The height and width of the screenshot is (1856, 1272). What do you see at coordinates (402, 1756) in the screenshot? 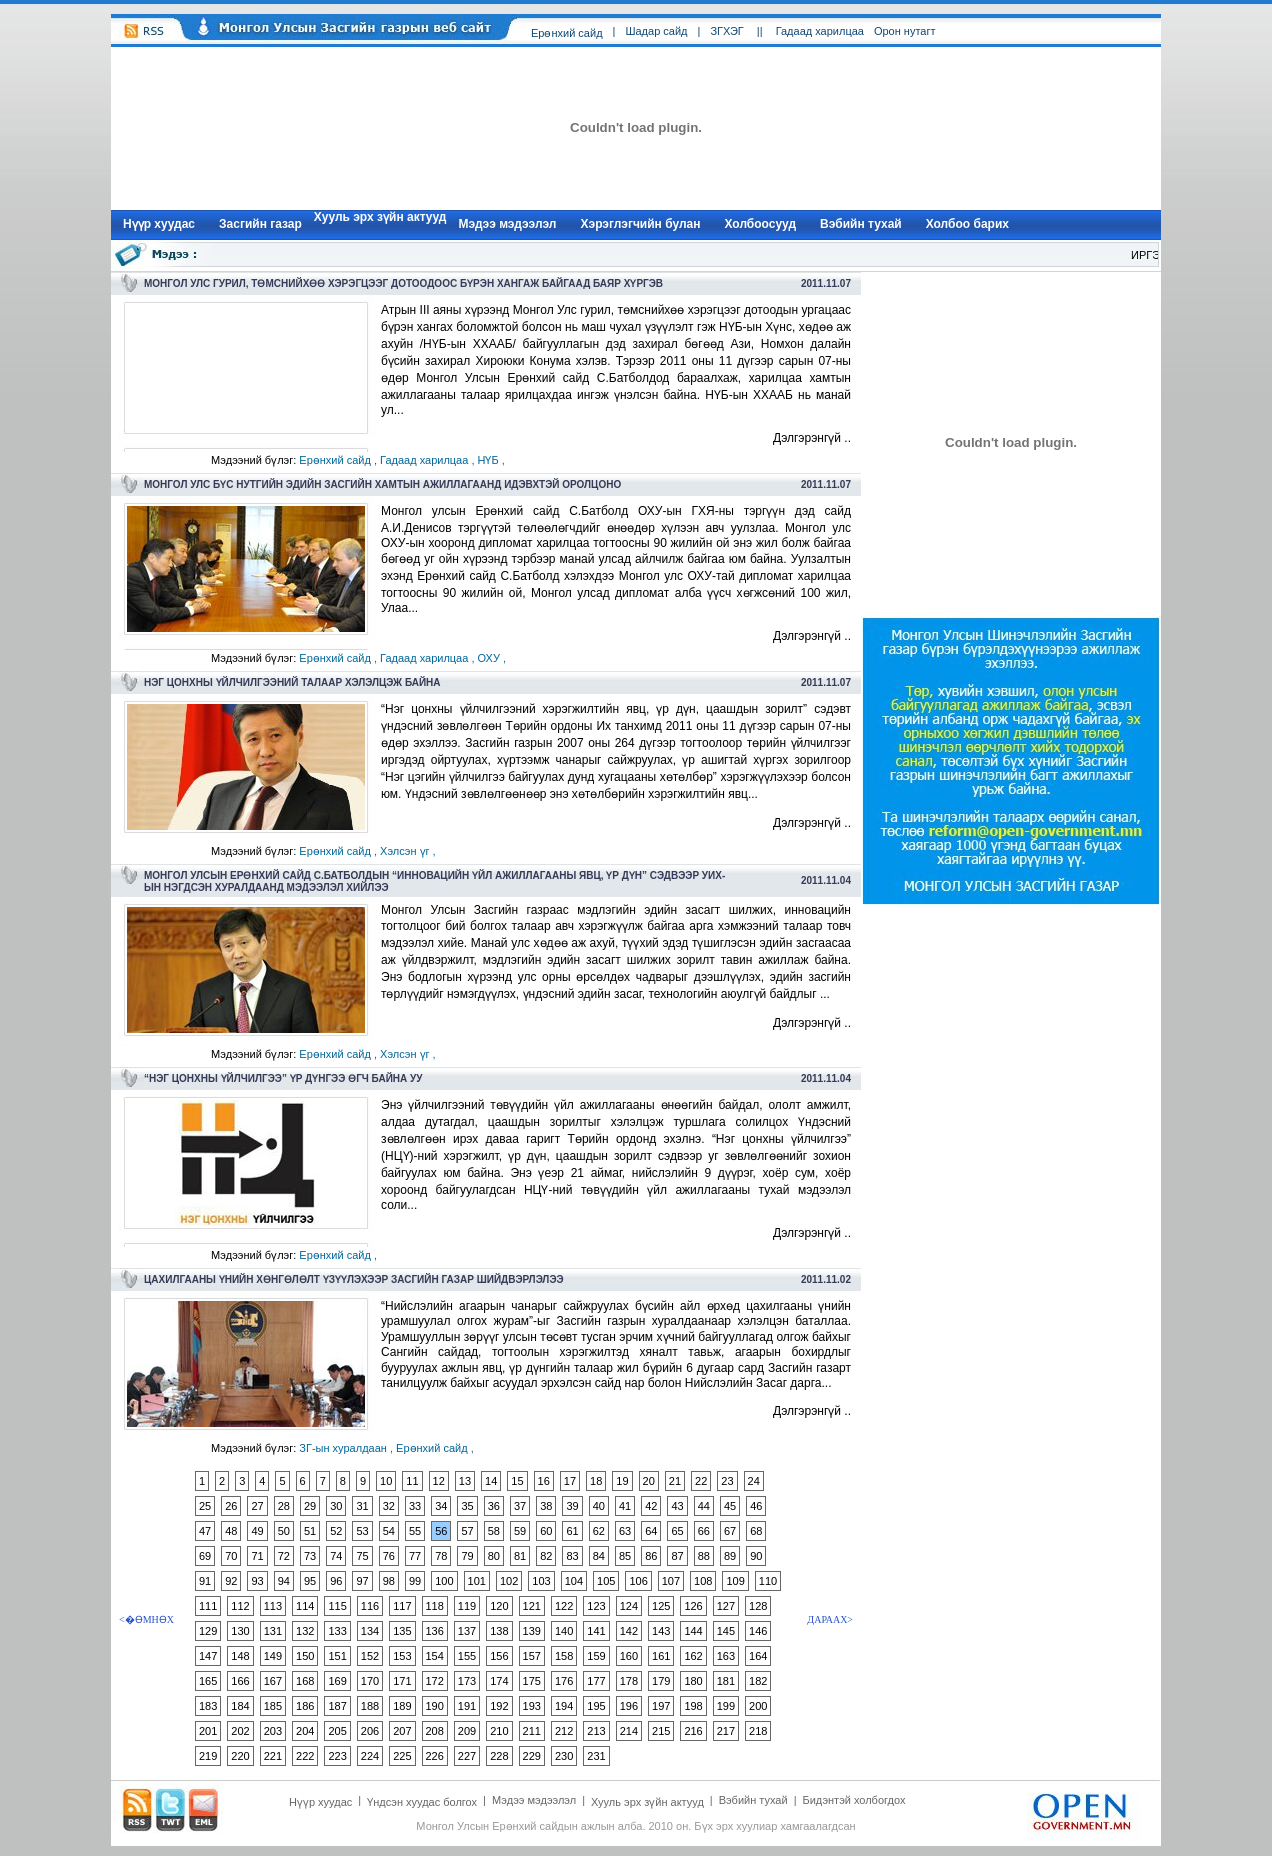
I see `225` at bounding box center [402, 1756].